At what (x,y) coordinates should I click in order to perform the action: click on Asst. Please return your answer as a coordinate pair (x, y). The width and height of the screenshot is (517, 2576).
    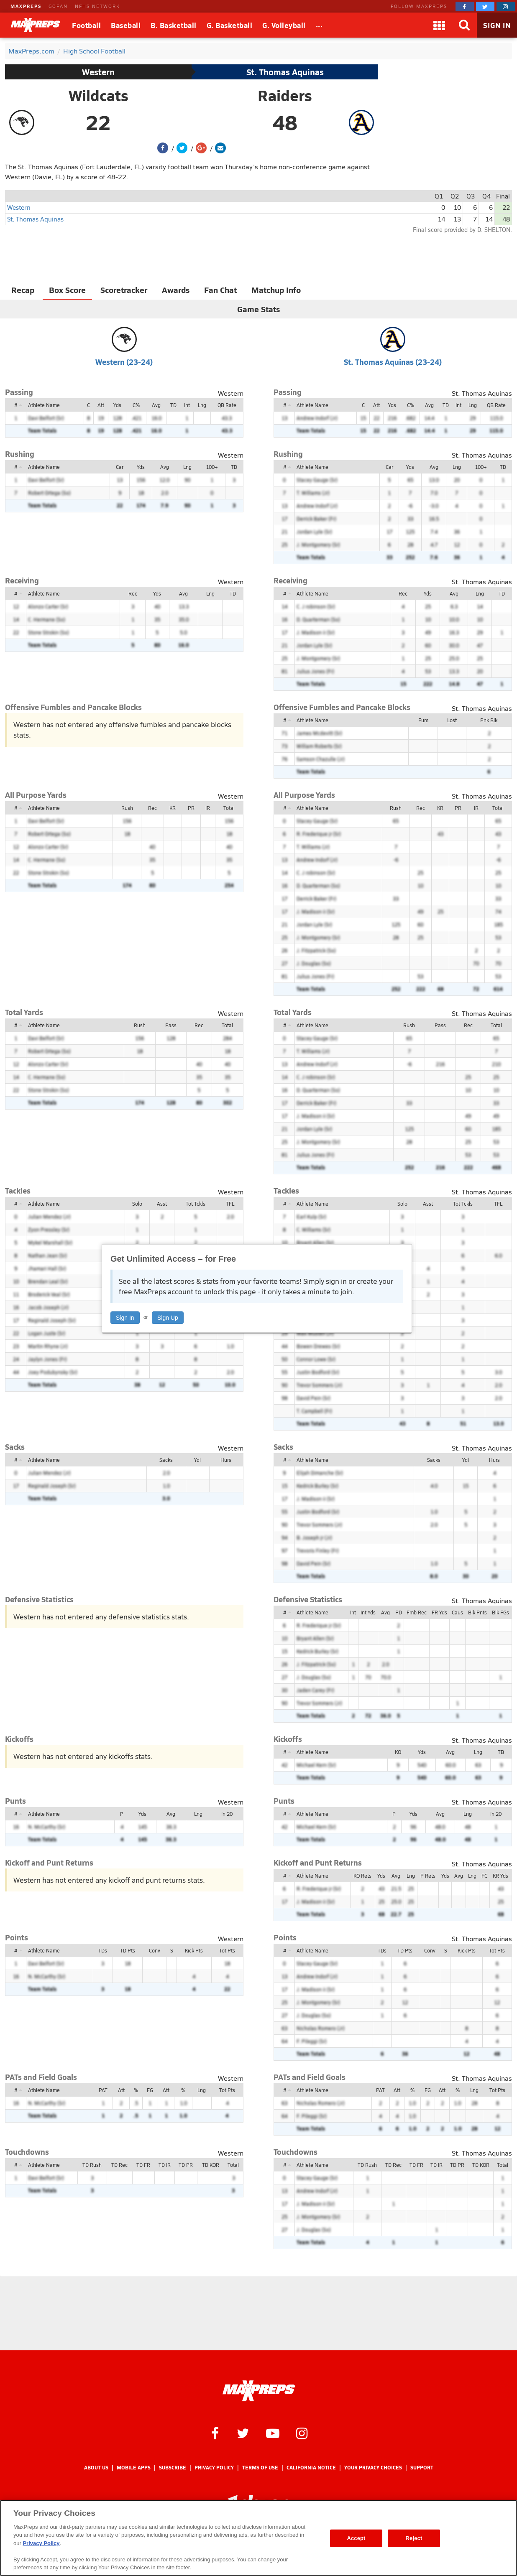
    Looking at the image, I should click on (162, 1203).